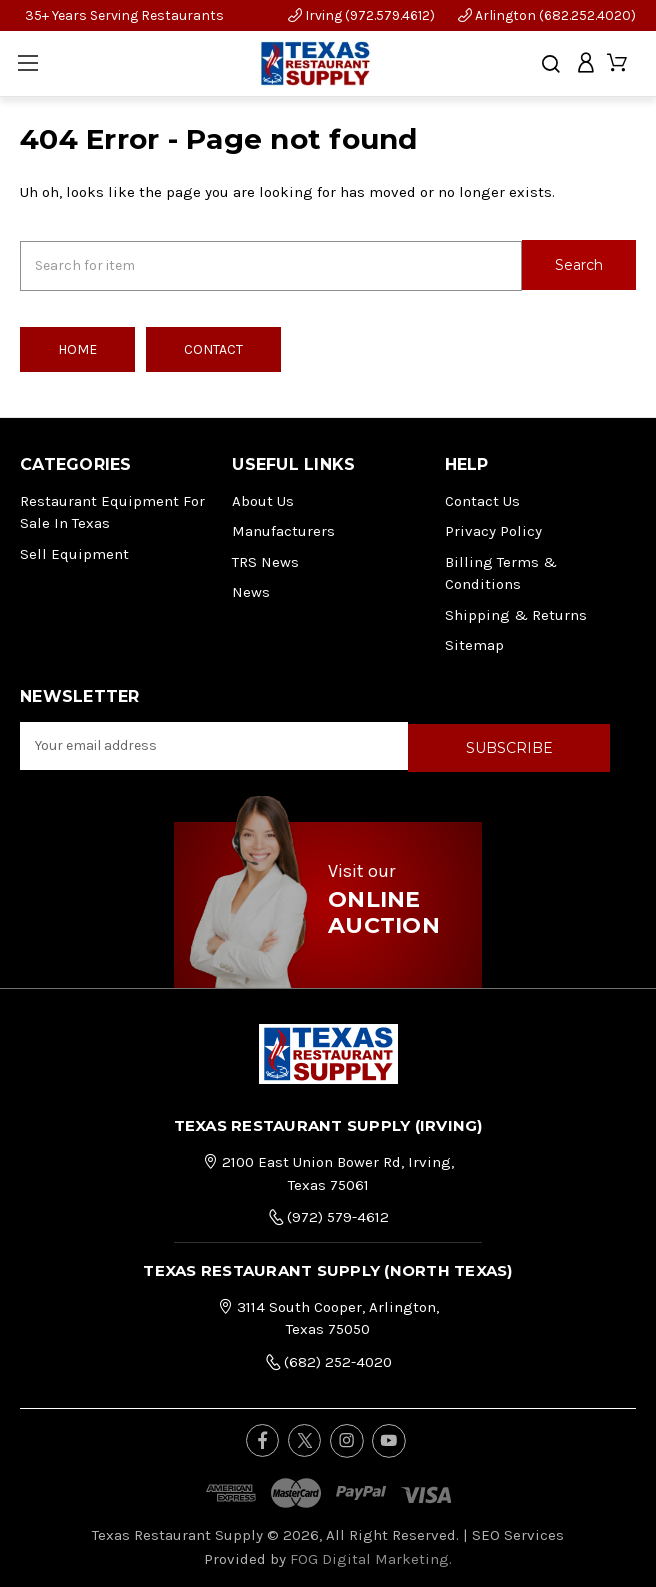 Image resolution: width=656 pixels, height=1587 pixels. What do you see at coordinates (74, 552) in the screenshot?
I see `Sell Equipment` at bounding box center [74, 552].